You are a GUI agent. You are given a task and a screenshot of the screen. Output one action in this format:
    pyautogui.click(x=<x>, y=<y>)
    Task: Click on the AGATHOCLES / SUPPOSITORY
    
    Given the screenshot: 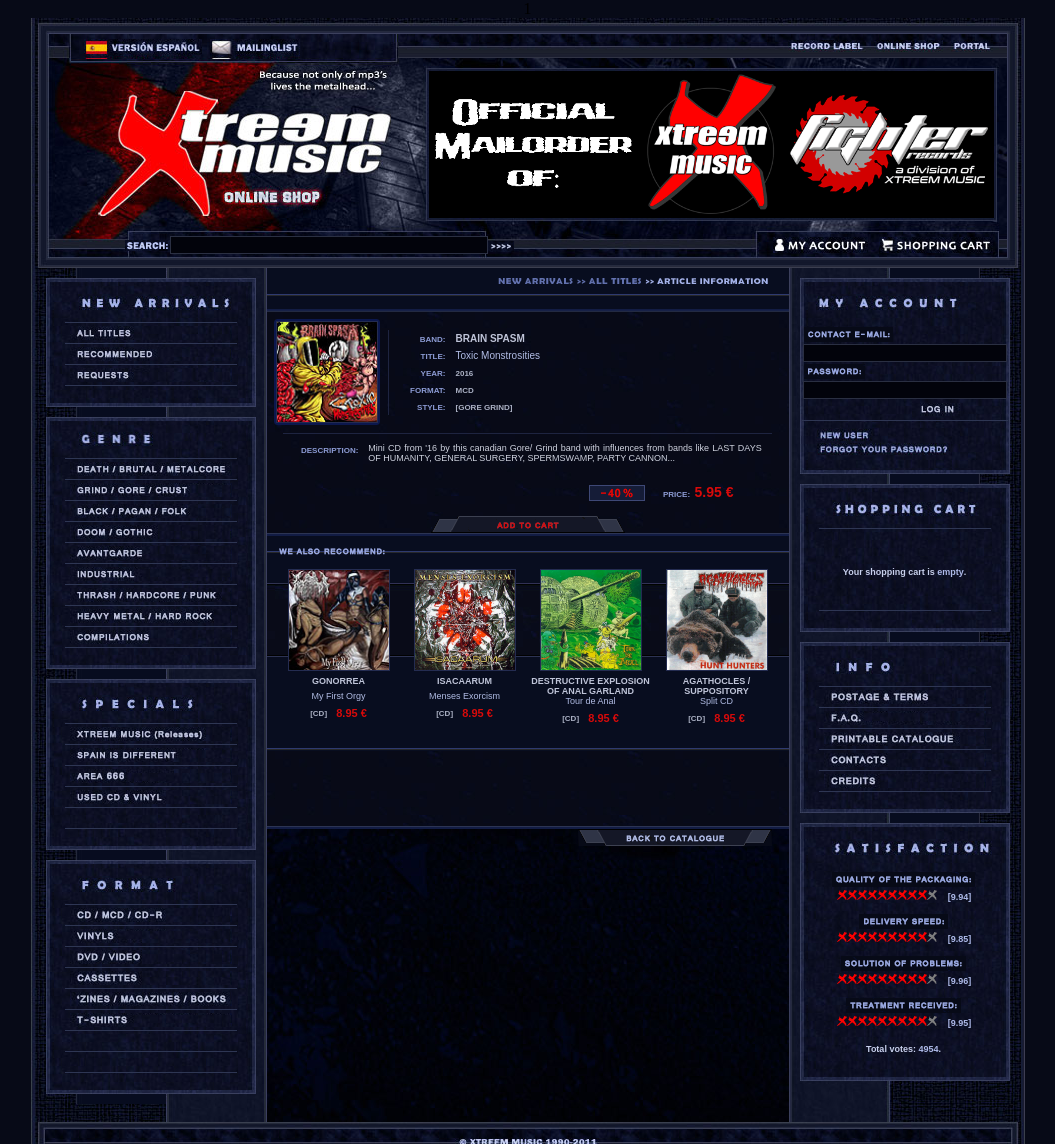 What is the action you would take?
    pyautogui.click(x=716, y=686)
    